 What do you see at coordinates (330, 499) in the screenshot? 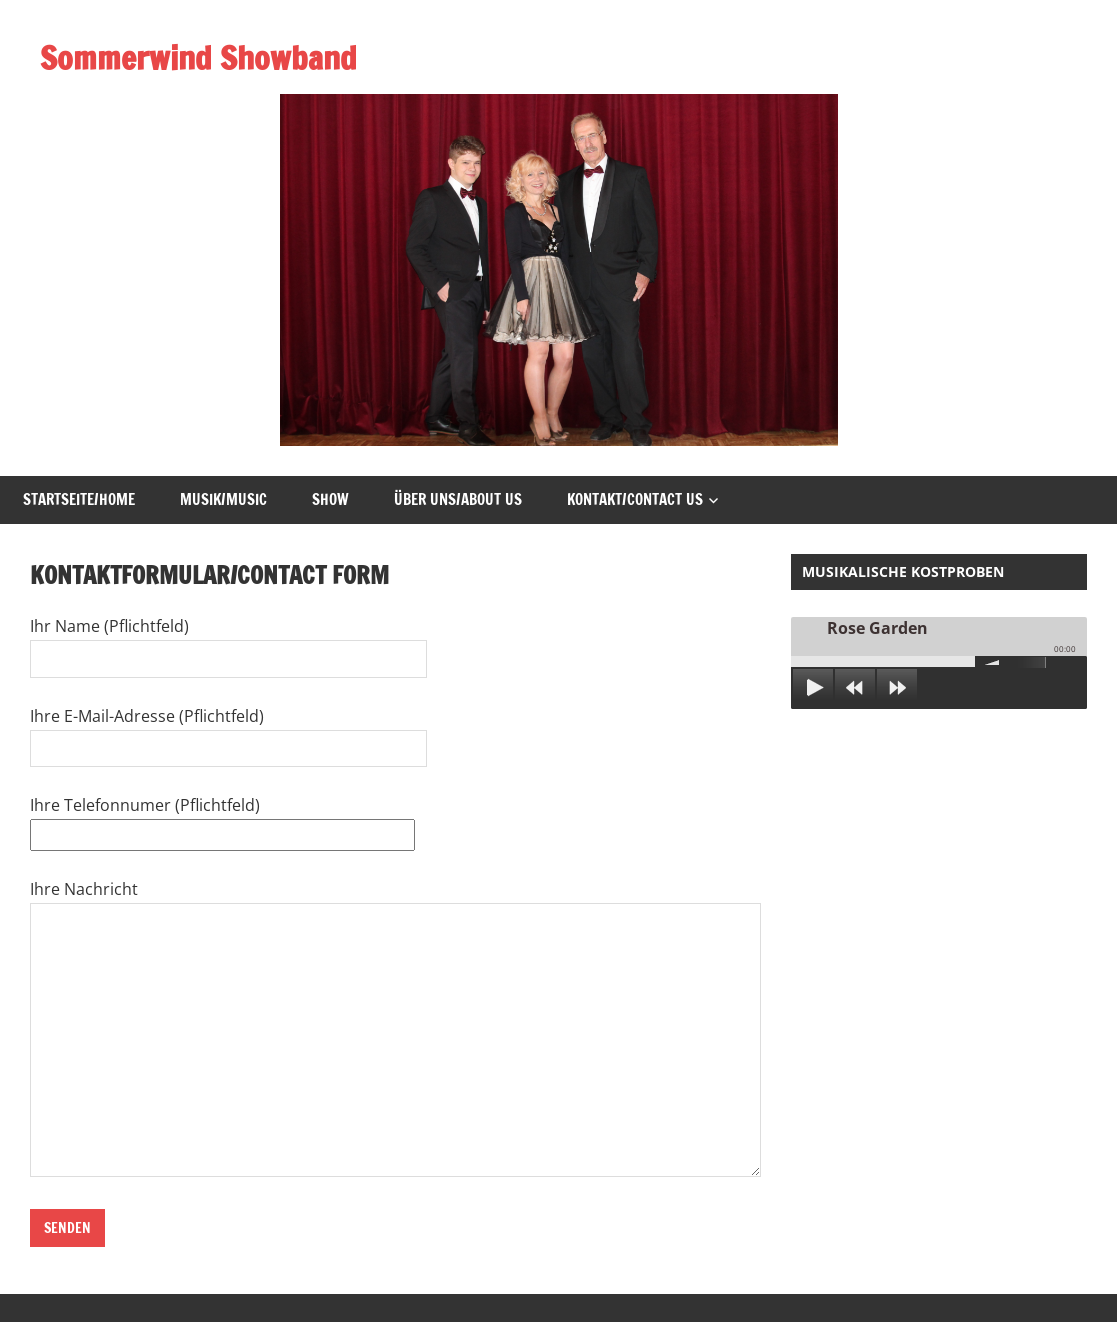
I see `Show` at bounding box center [330, 499].